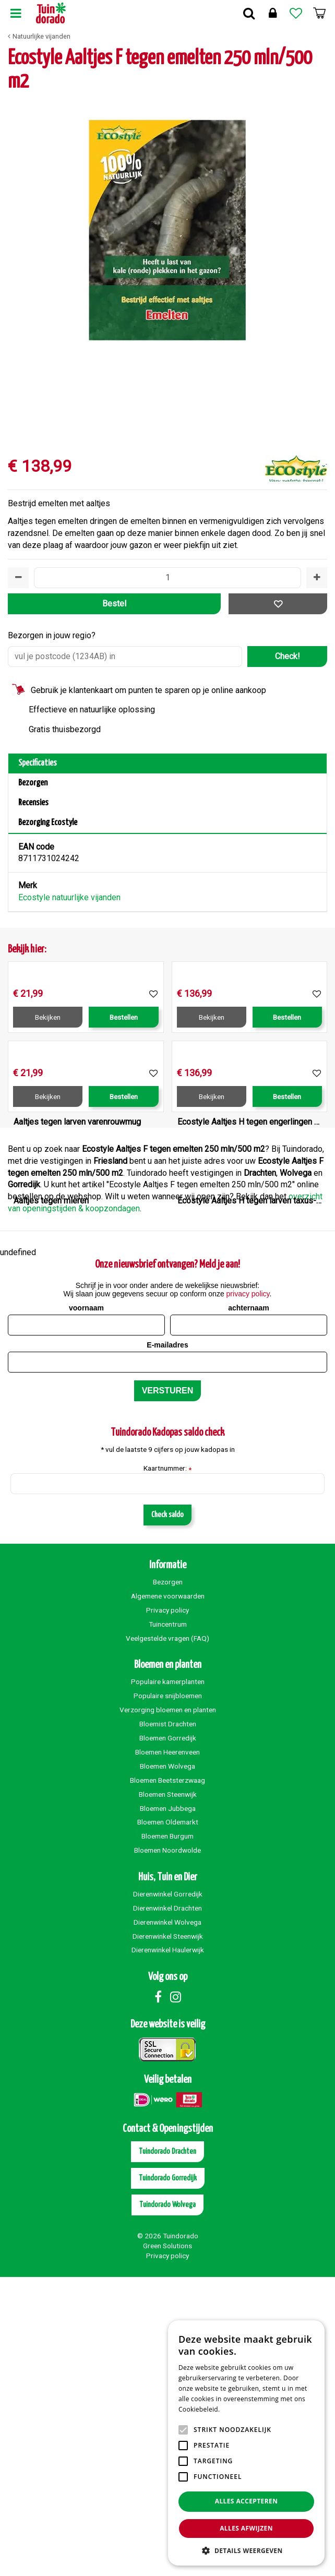 Image resolution: width=335 pixels, height=2576 pixels. I want to click on Privacy policy, so click(167, 1909).